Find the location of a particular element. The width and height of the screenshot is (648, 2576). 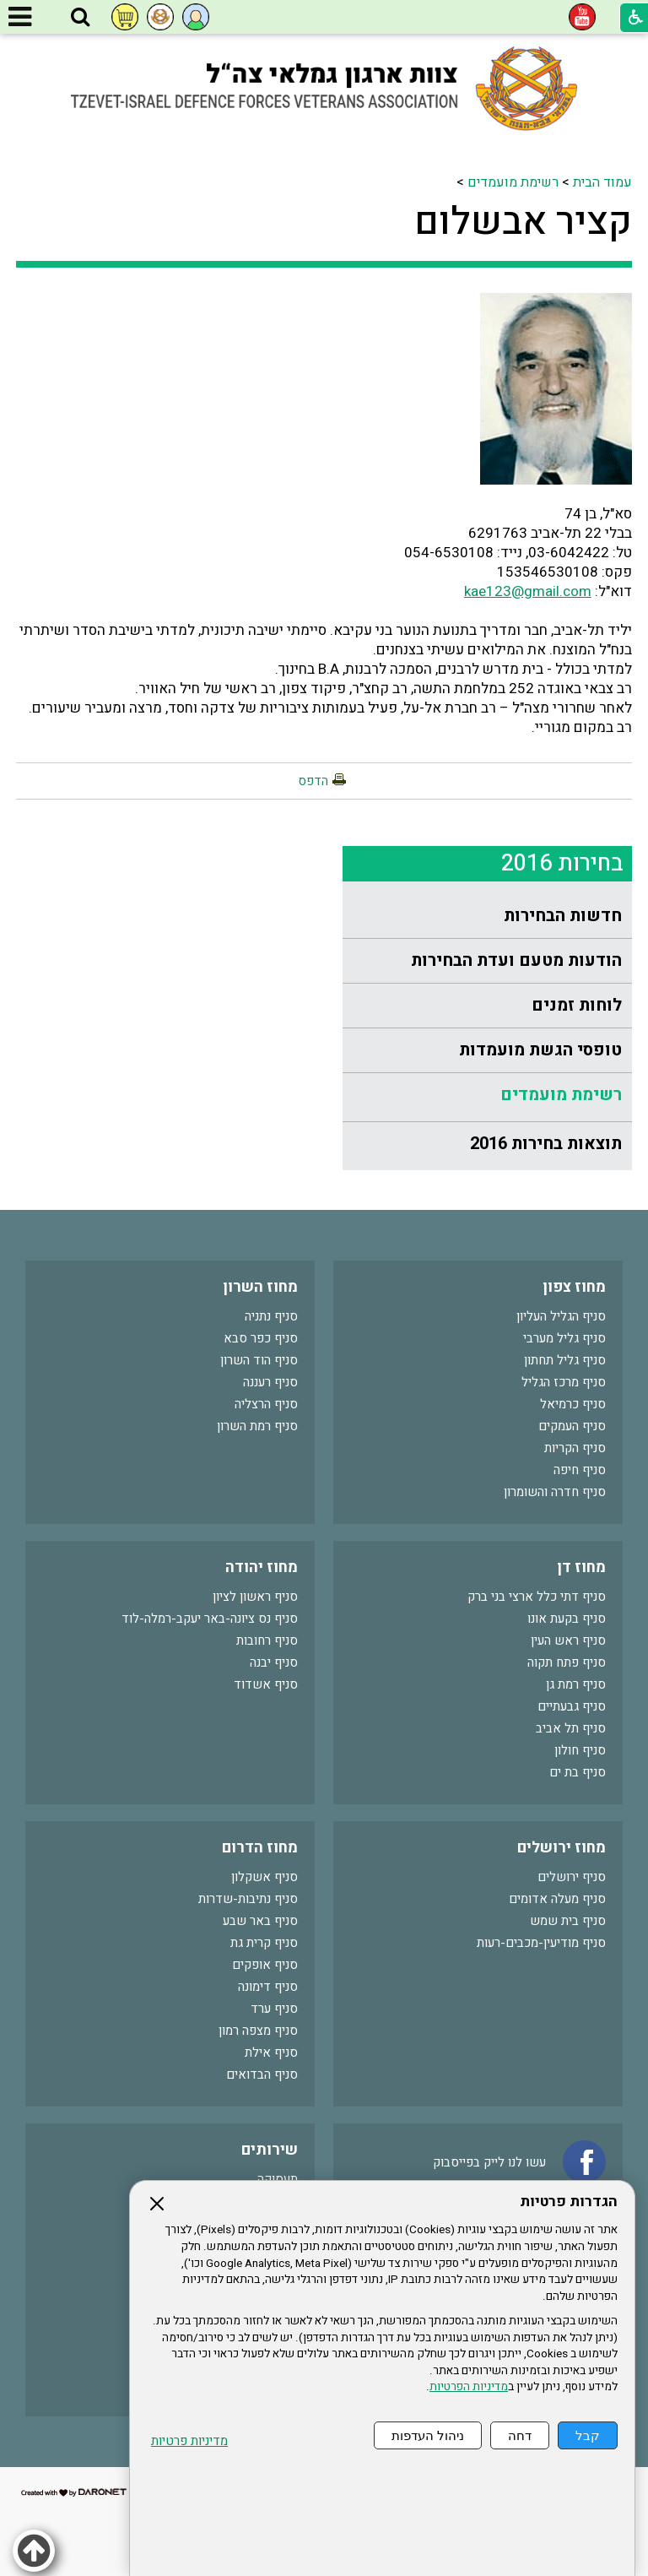

סניף רעננה is located at coordinates (270, 1382).